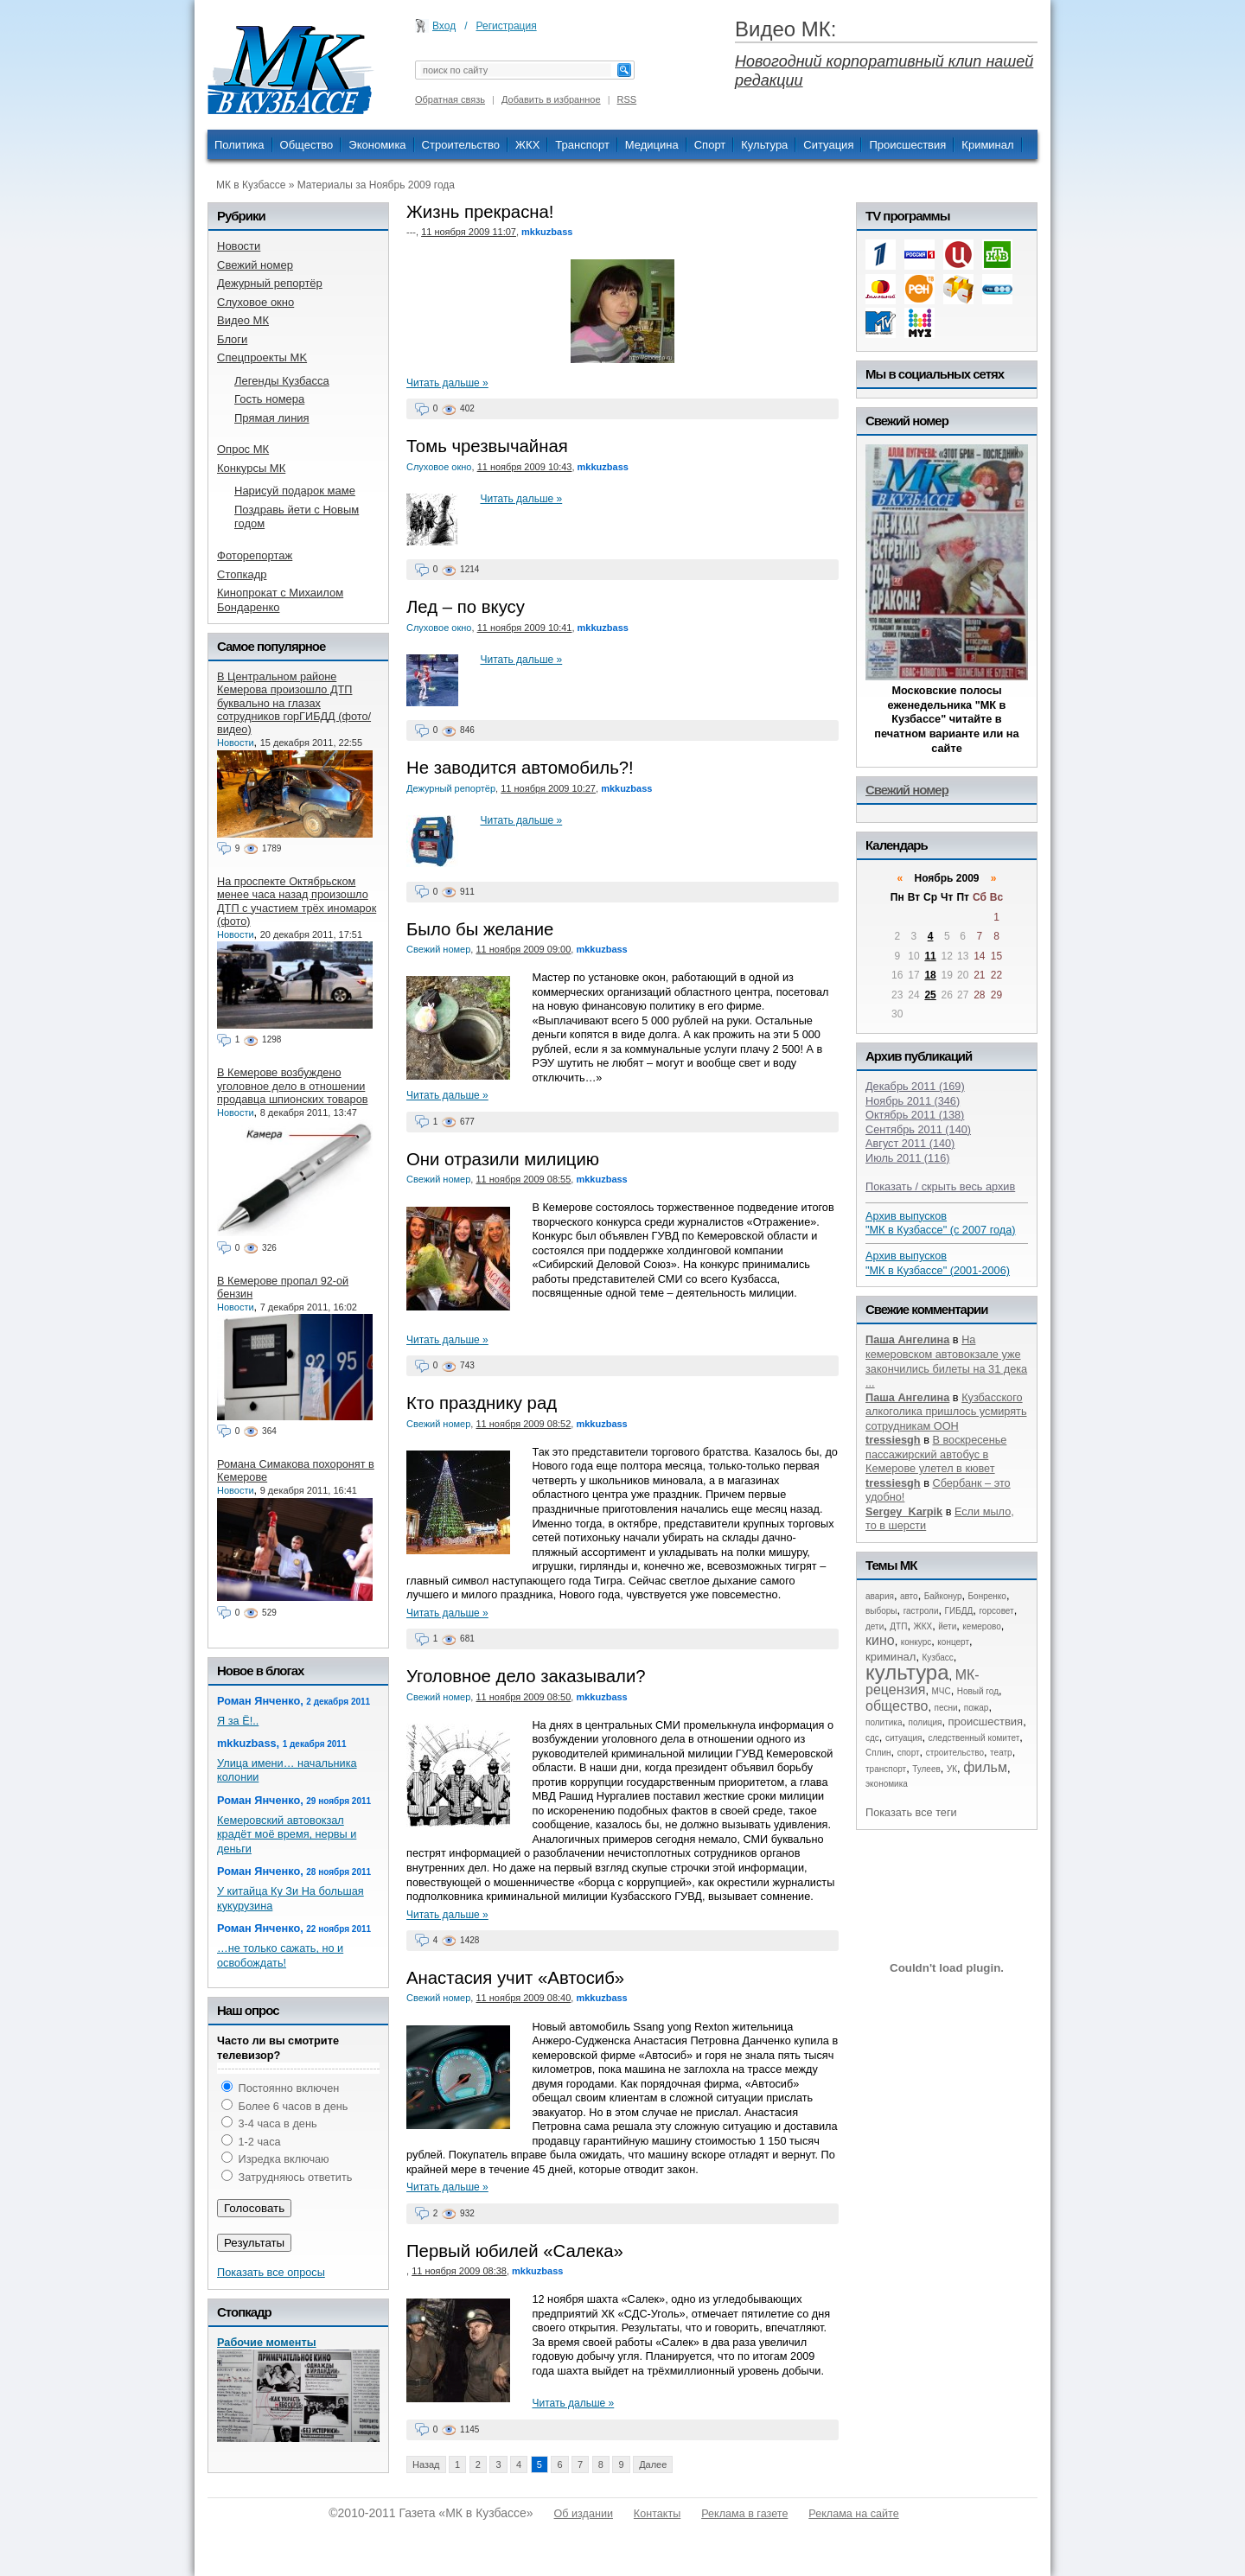  Describe the element at coordinates (710, 144) in the screenshot. I see `Спорт` at that location.